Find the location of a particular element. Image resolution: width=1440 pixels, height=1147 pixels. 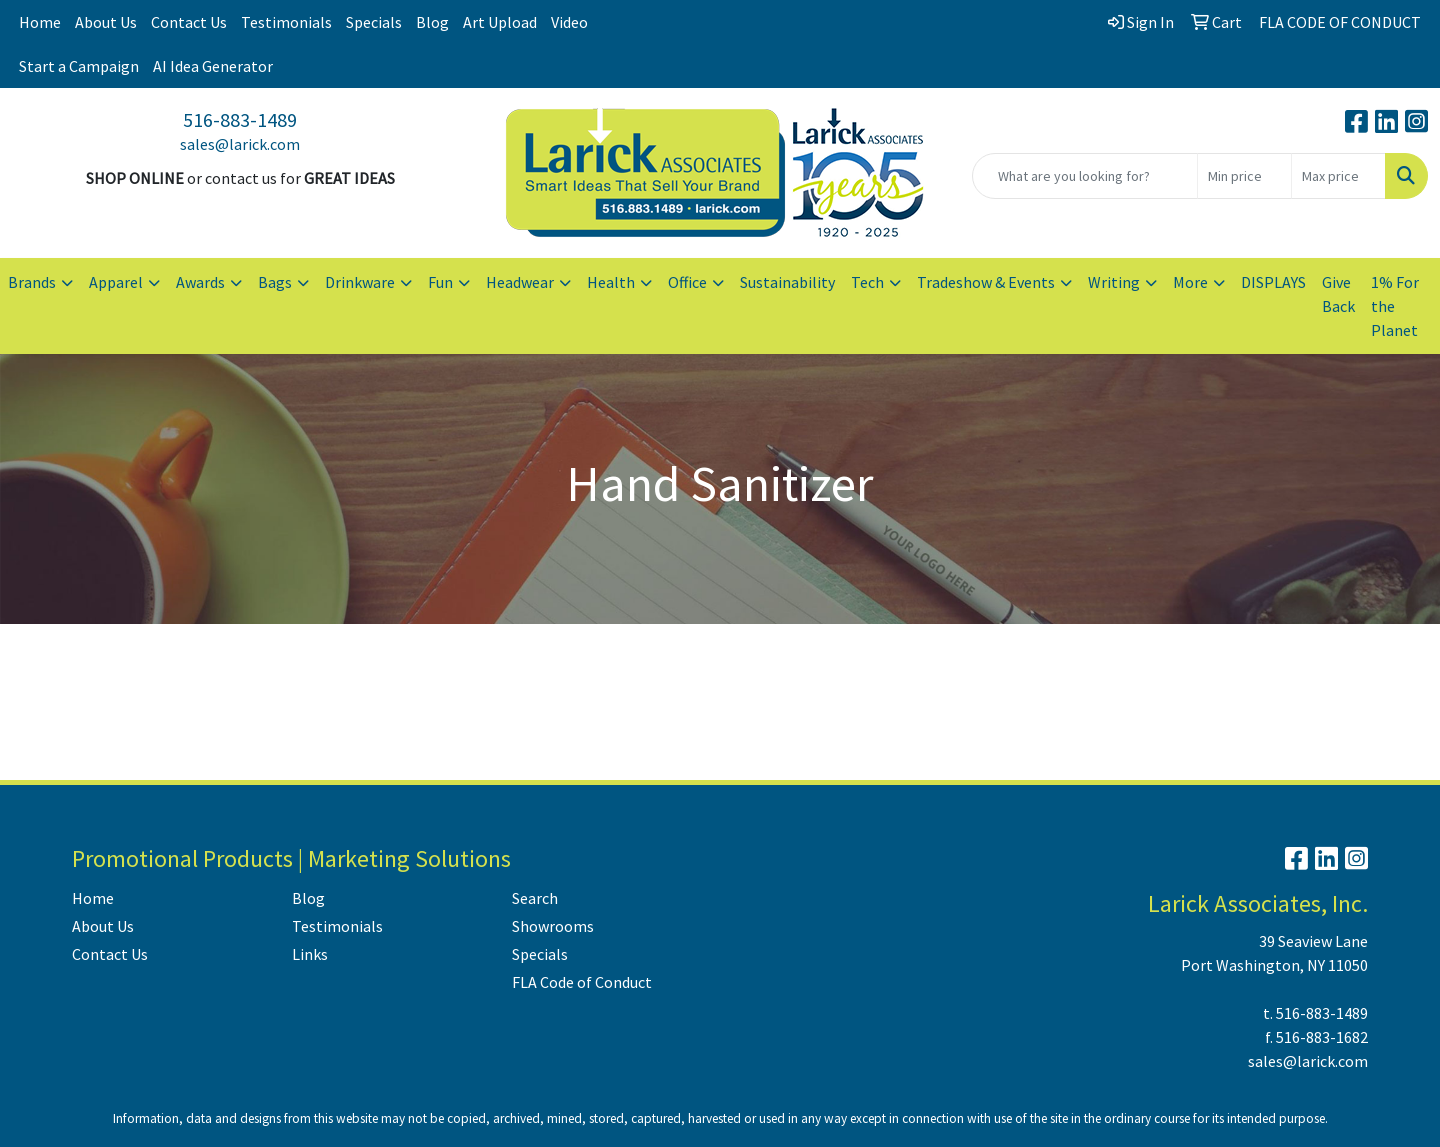

Headwear [button] is located at coordinates (520, 282).